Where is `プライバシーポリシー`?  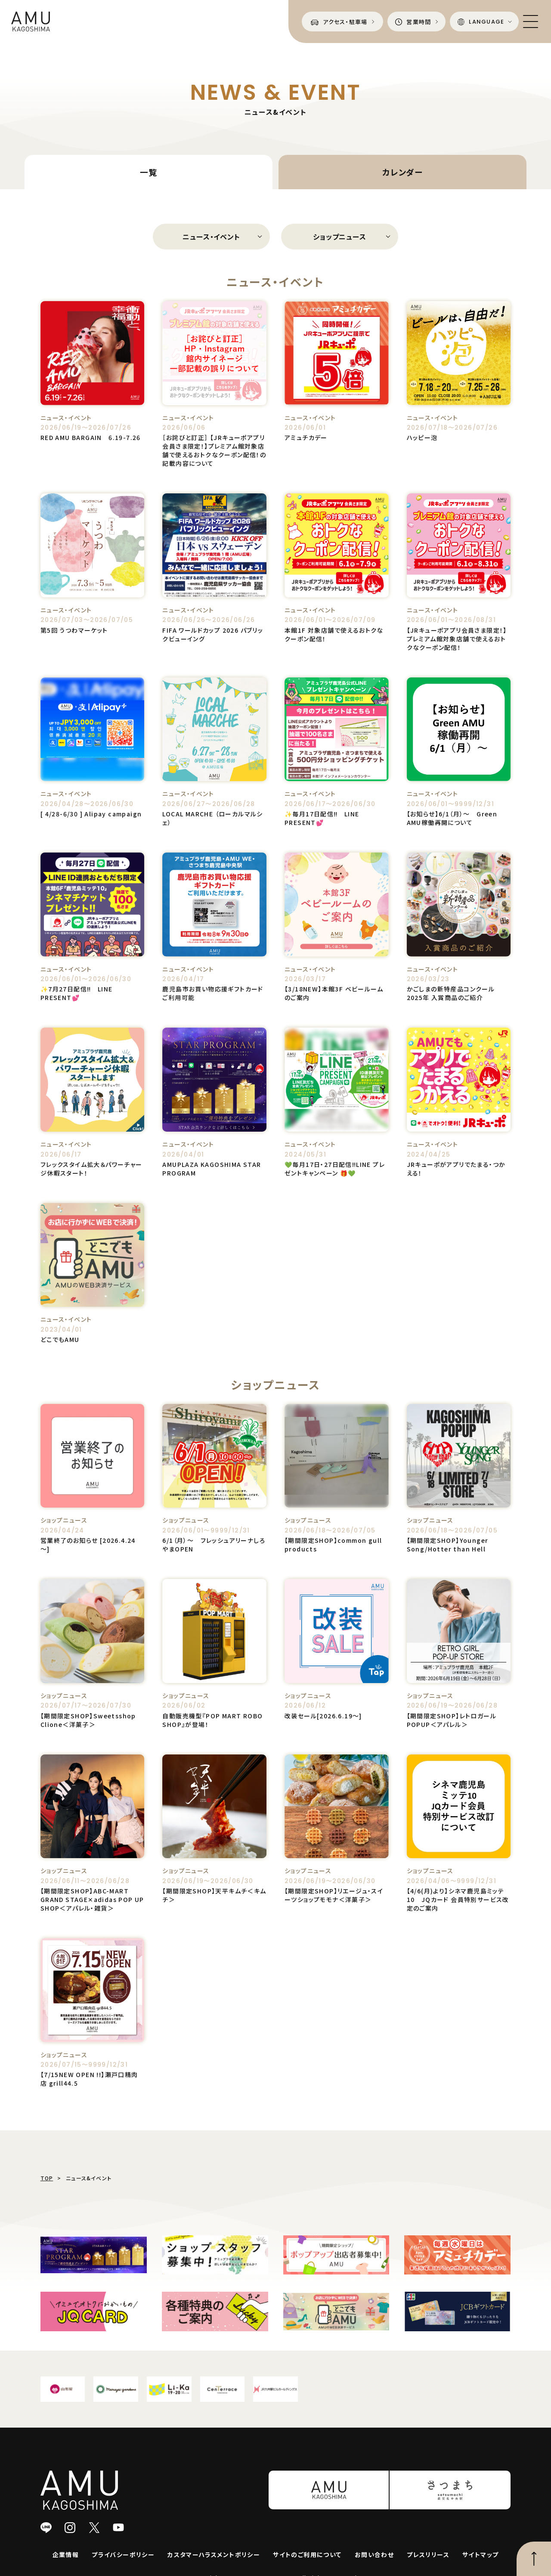 プライバシーポリシー is located at coordinates (123, 2554).